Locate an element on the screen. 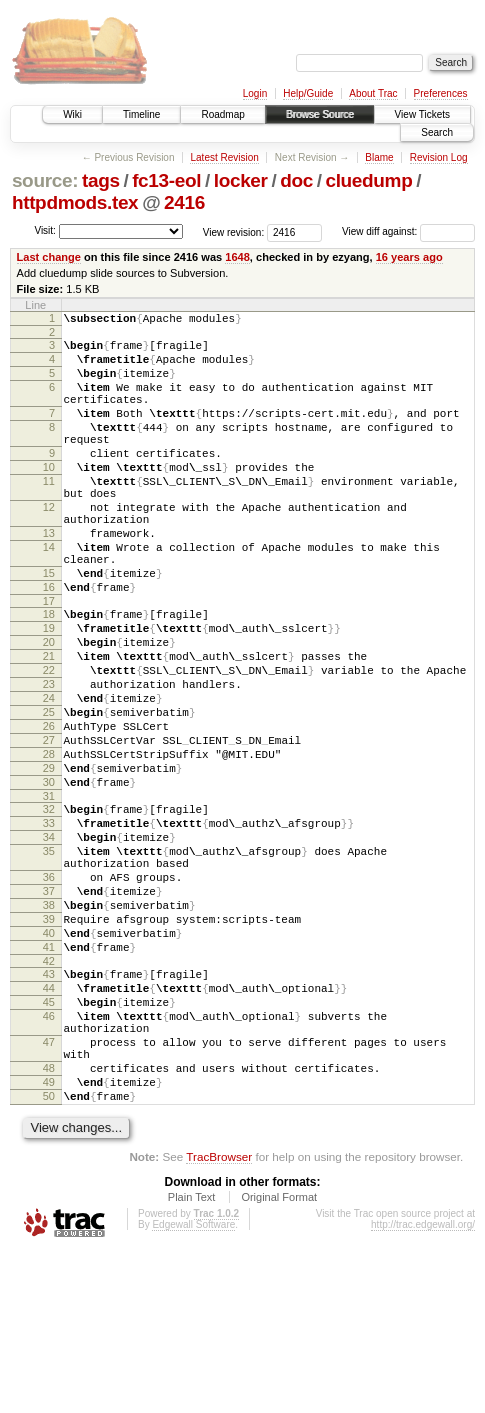 Image resolution: width=485 pixels, height=1413 pixels. 50 is located at coordinates (49, 1255).